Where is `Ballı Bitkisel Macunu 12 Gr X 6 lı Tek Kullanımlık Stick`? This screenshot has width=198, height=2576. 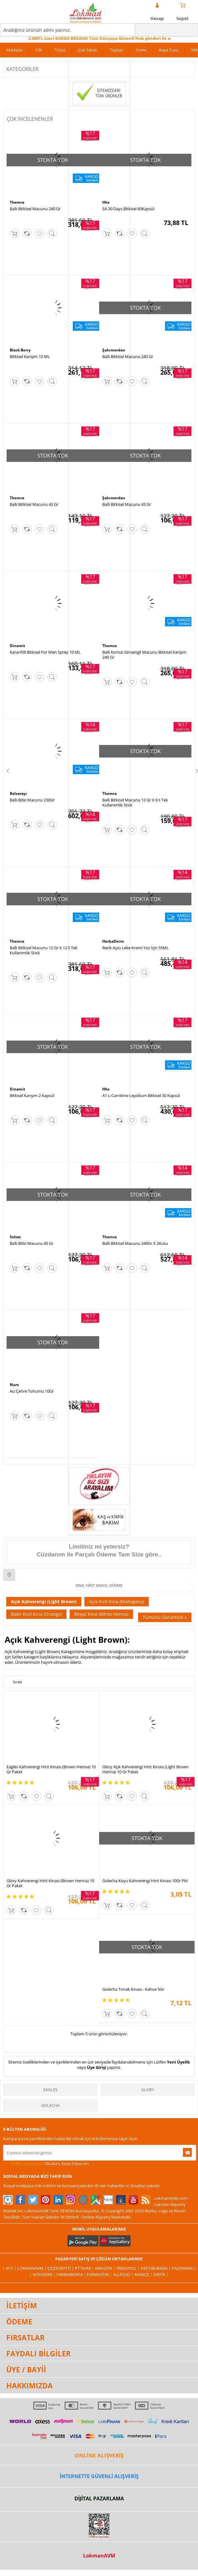
Ballı Bitkisel Macunu 12 Gr X 6 lı Tek Kullanımlık Stick is located at coordinates (135, 802).